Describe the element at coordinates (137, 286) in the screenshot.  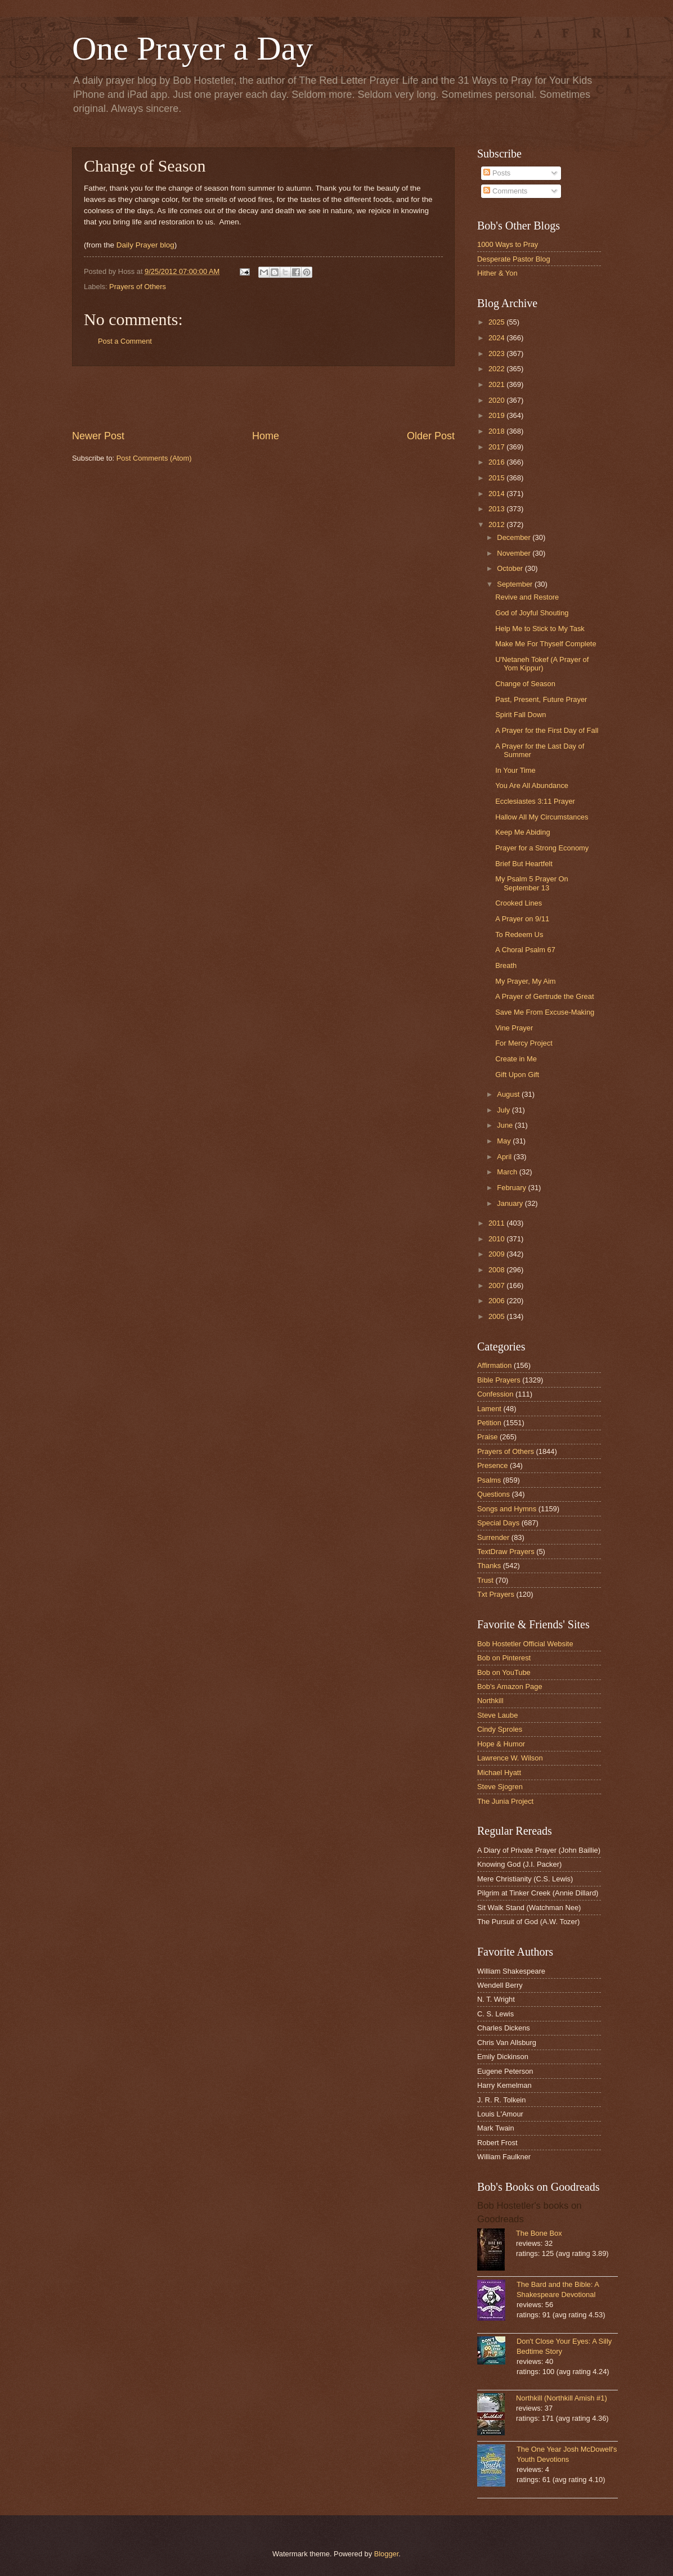
I see `Prayers of Others` at that location.